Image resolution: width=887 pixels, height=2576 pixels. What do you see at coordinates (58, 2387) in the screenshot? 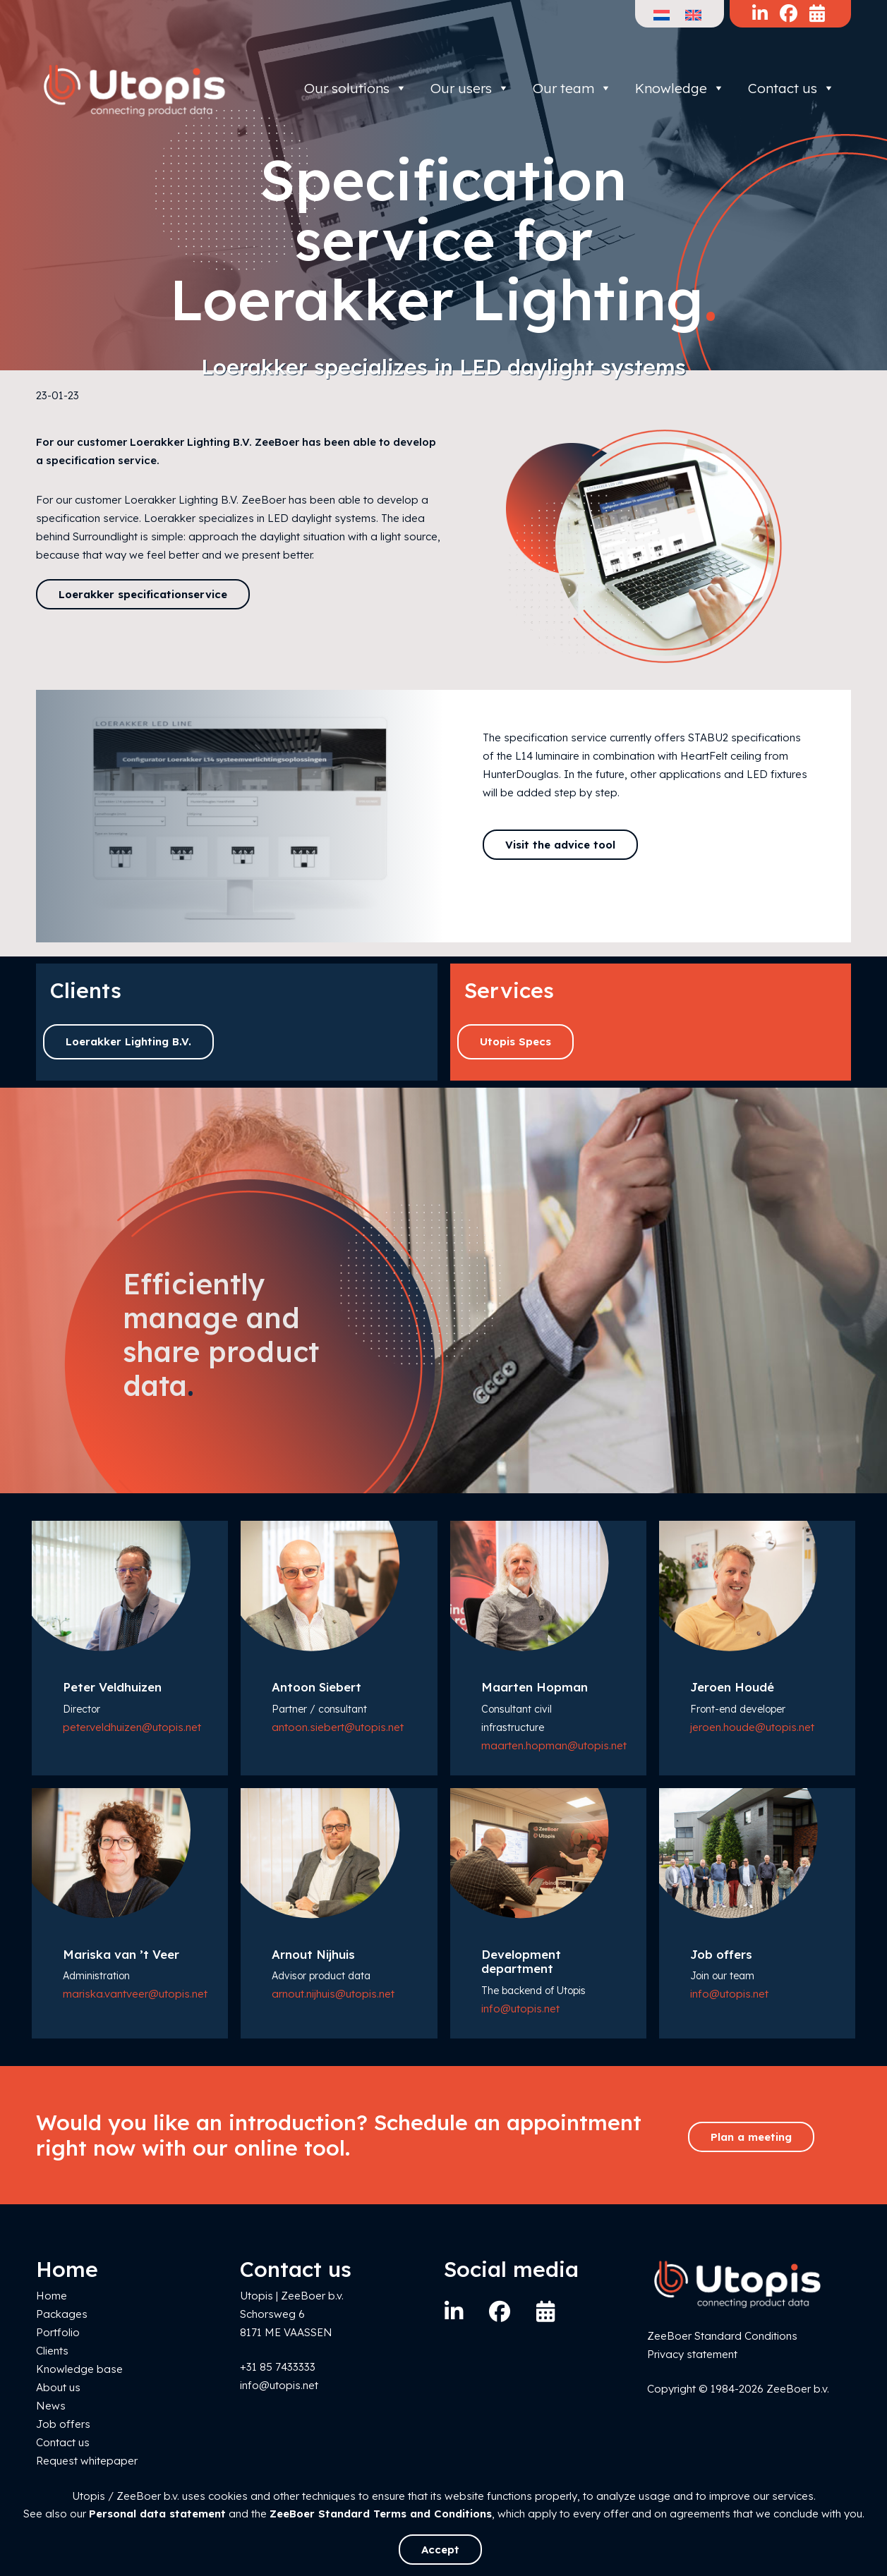
I see `About us` at bounding box center [58, 2387].